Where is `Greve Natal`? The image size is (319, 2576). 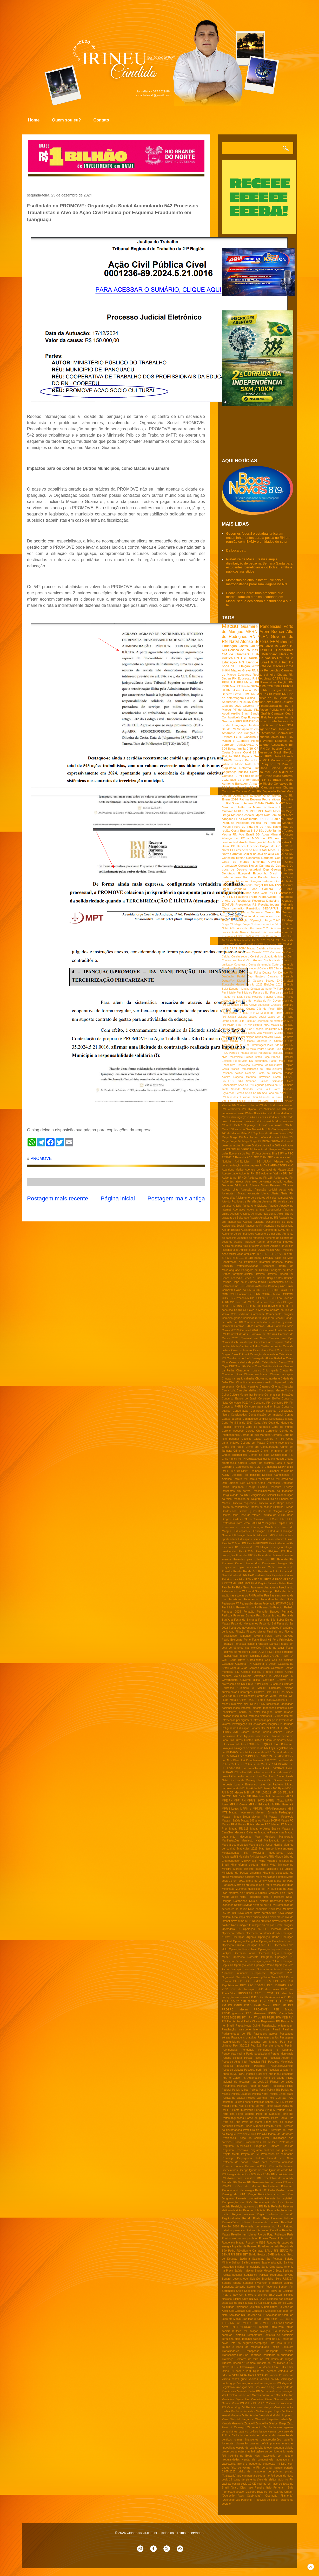
Greve Natal is located at coordinates (253, 1684).